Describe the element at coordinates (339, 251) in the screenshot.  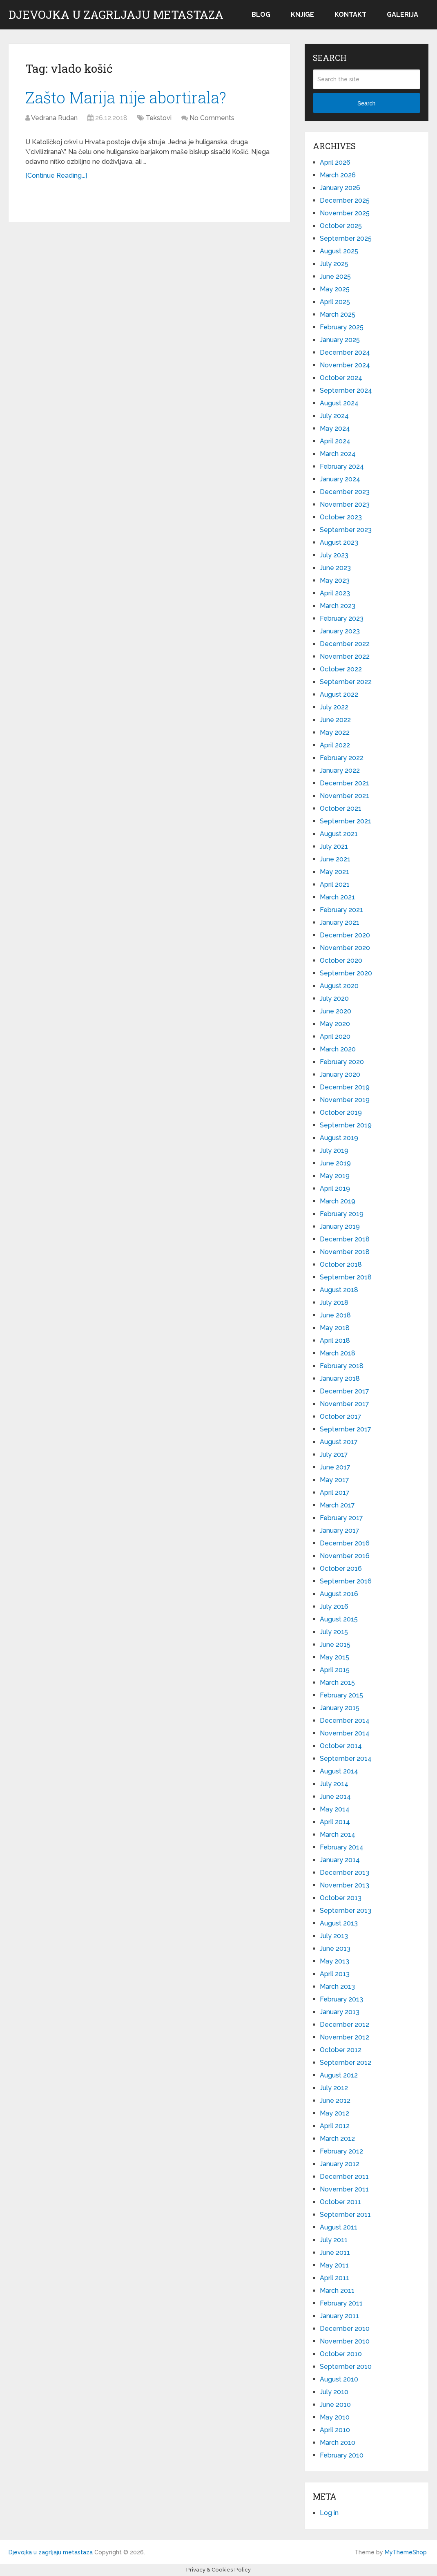
I see `August 2025` at that location.